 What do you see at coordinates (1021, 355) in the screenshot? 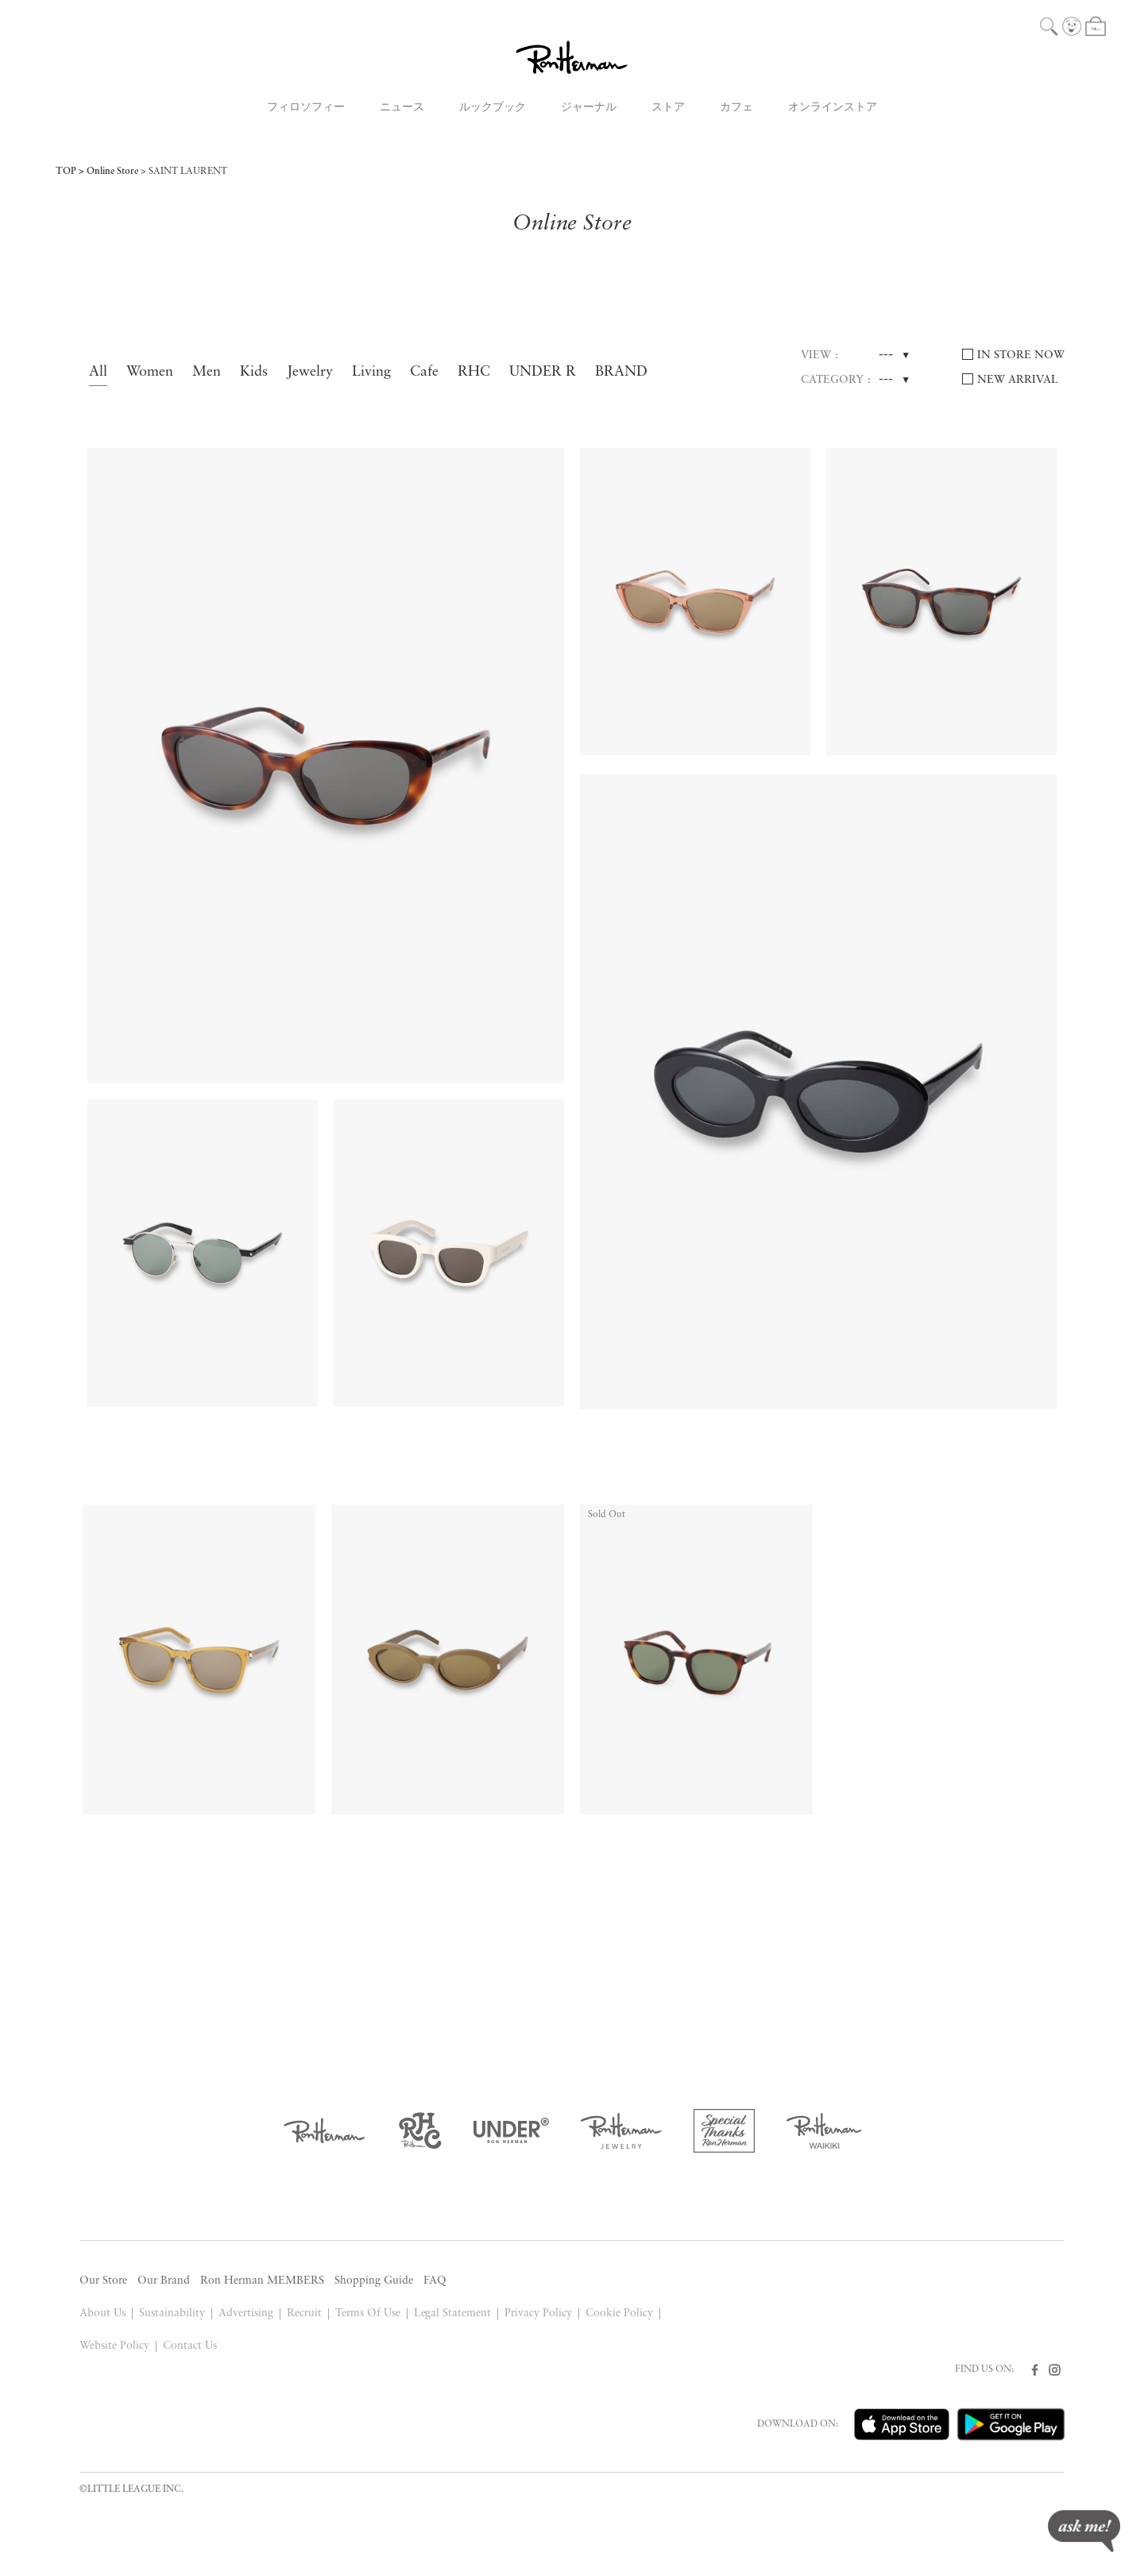
I see `IN STORE NOW` at bounding box center [1021, 355].